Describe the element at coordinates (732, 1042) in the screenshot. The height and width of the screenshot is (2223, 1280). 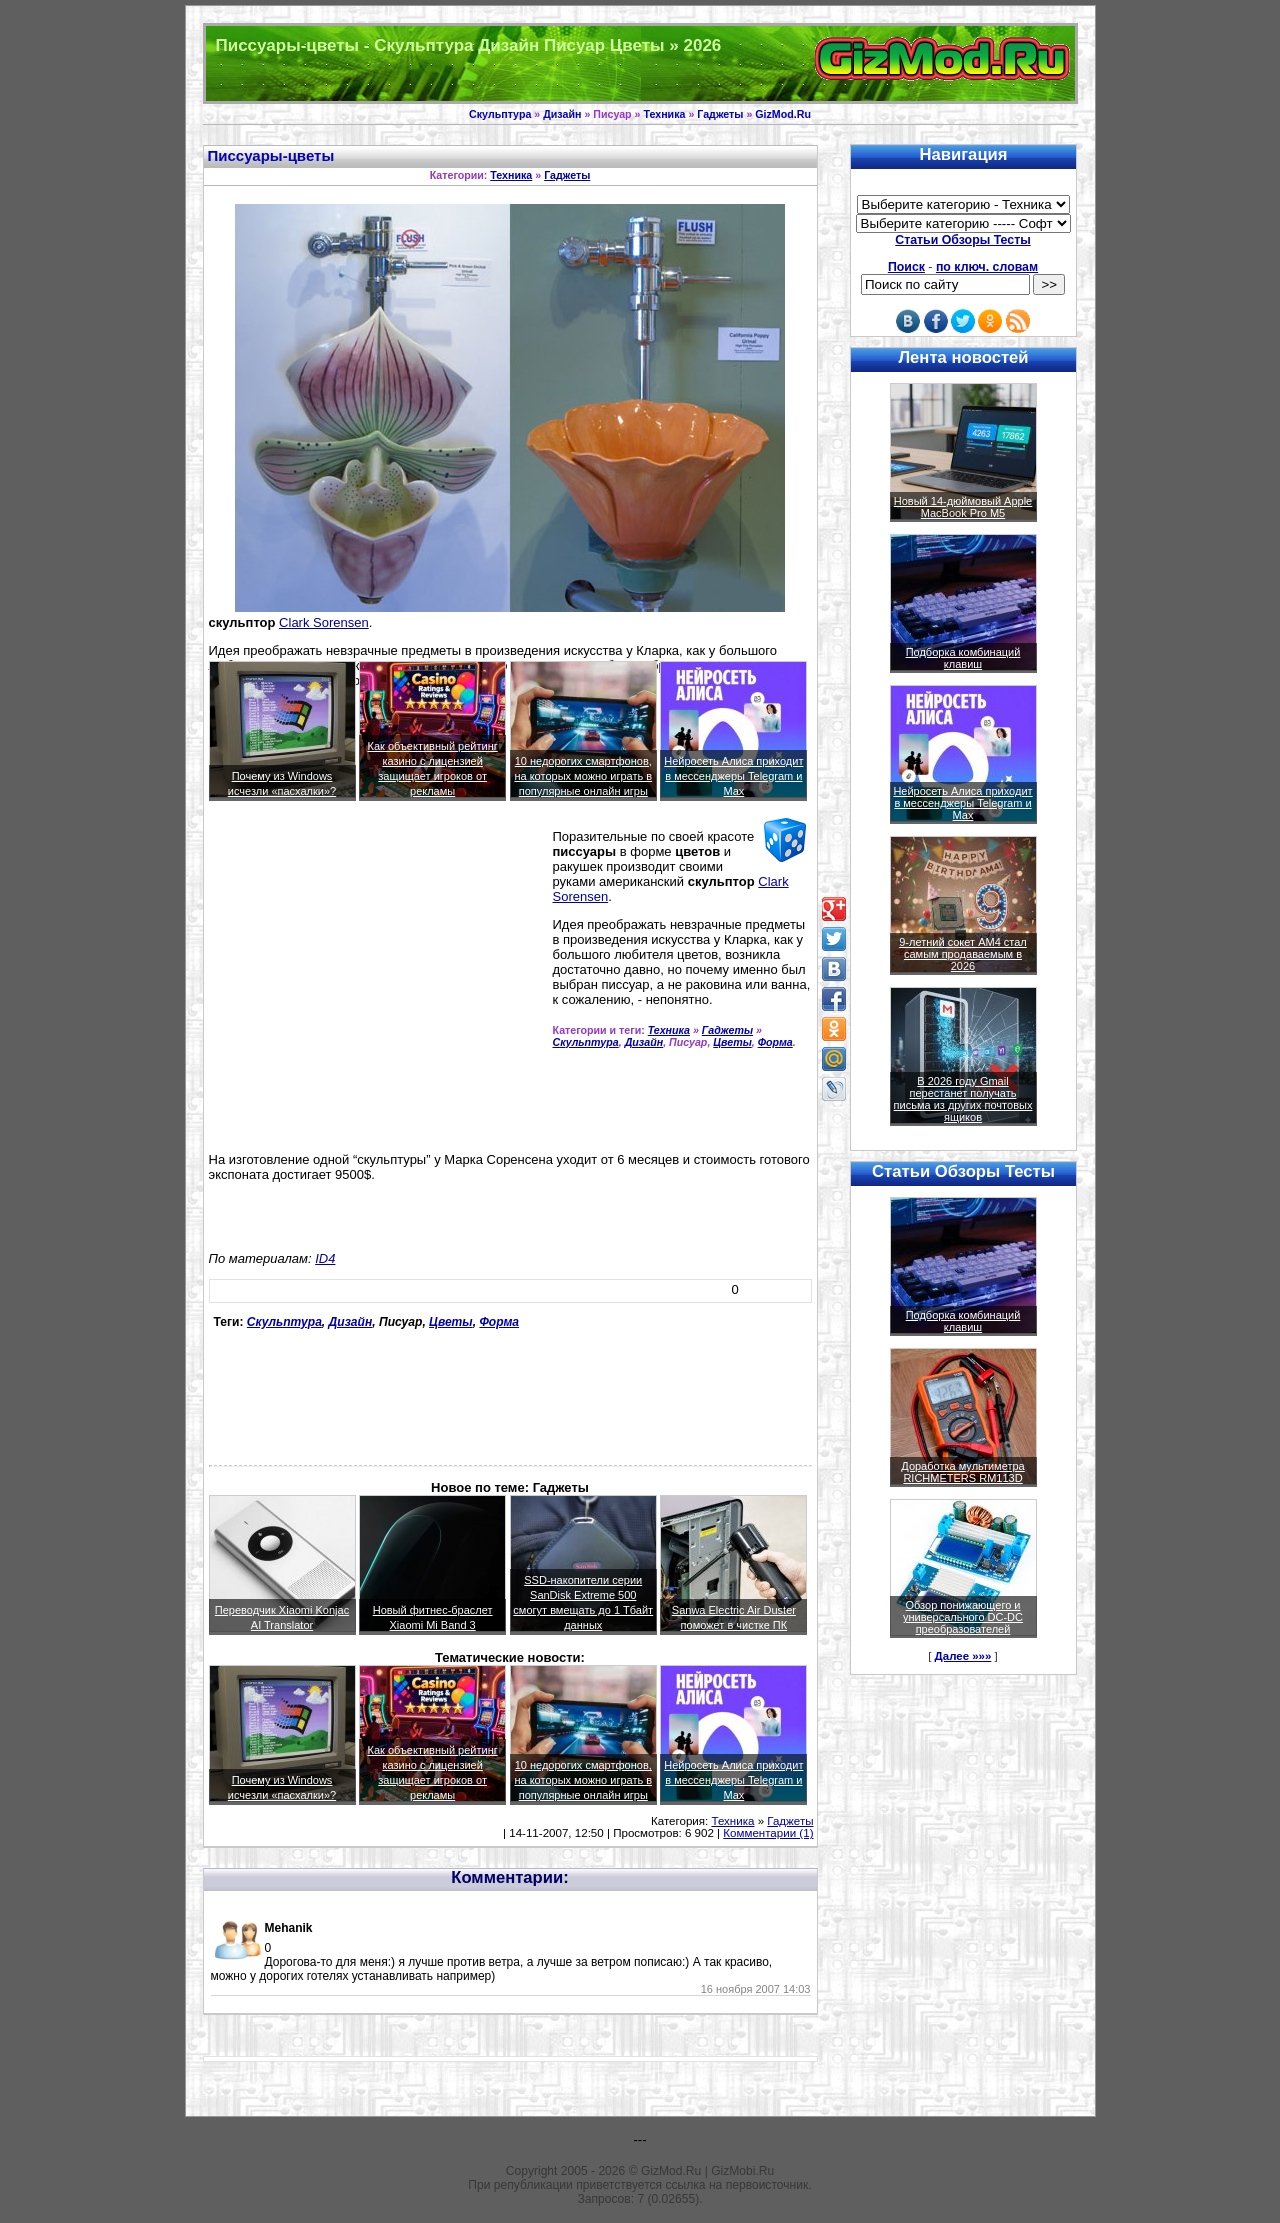
I see `Цветы` at that location.